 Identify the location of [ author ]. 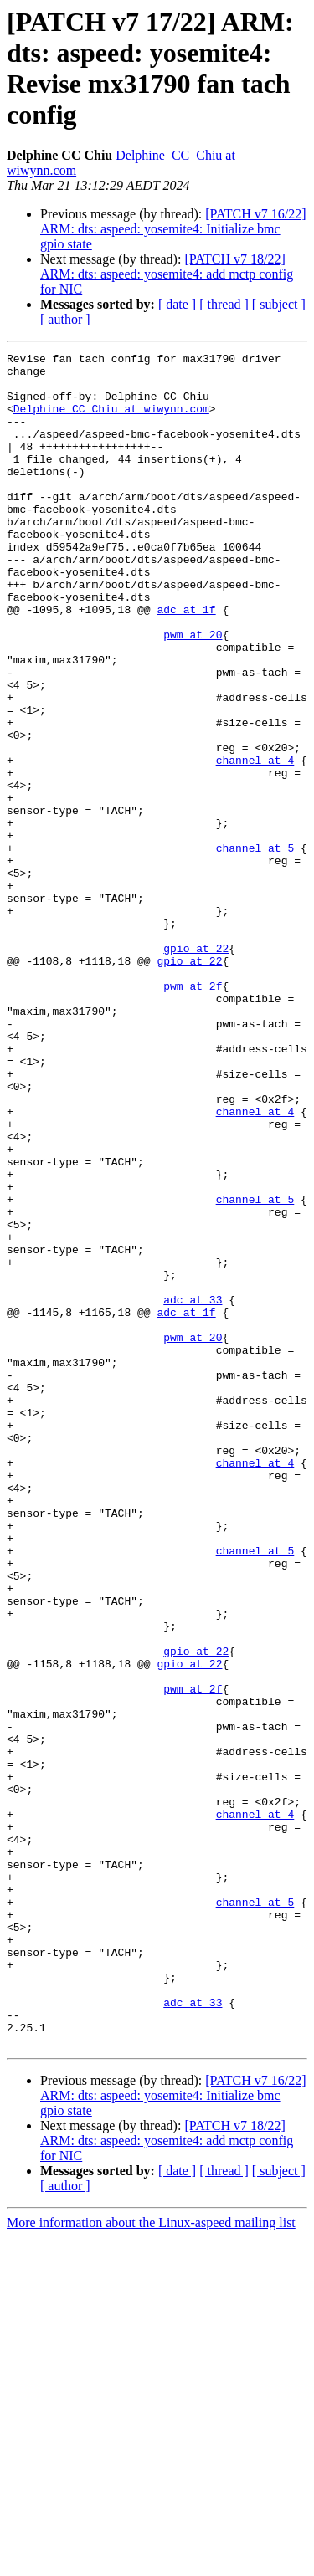
(65, 319).